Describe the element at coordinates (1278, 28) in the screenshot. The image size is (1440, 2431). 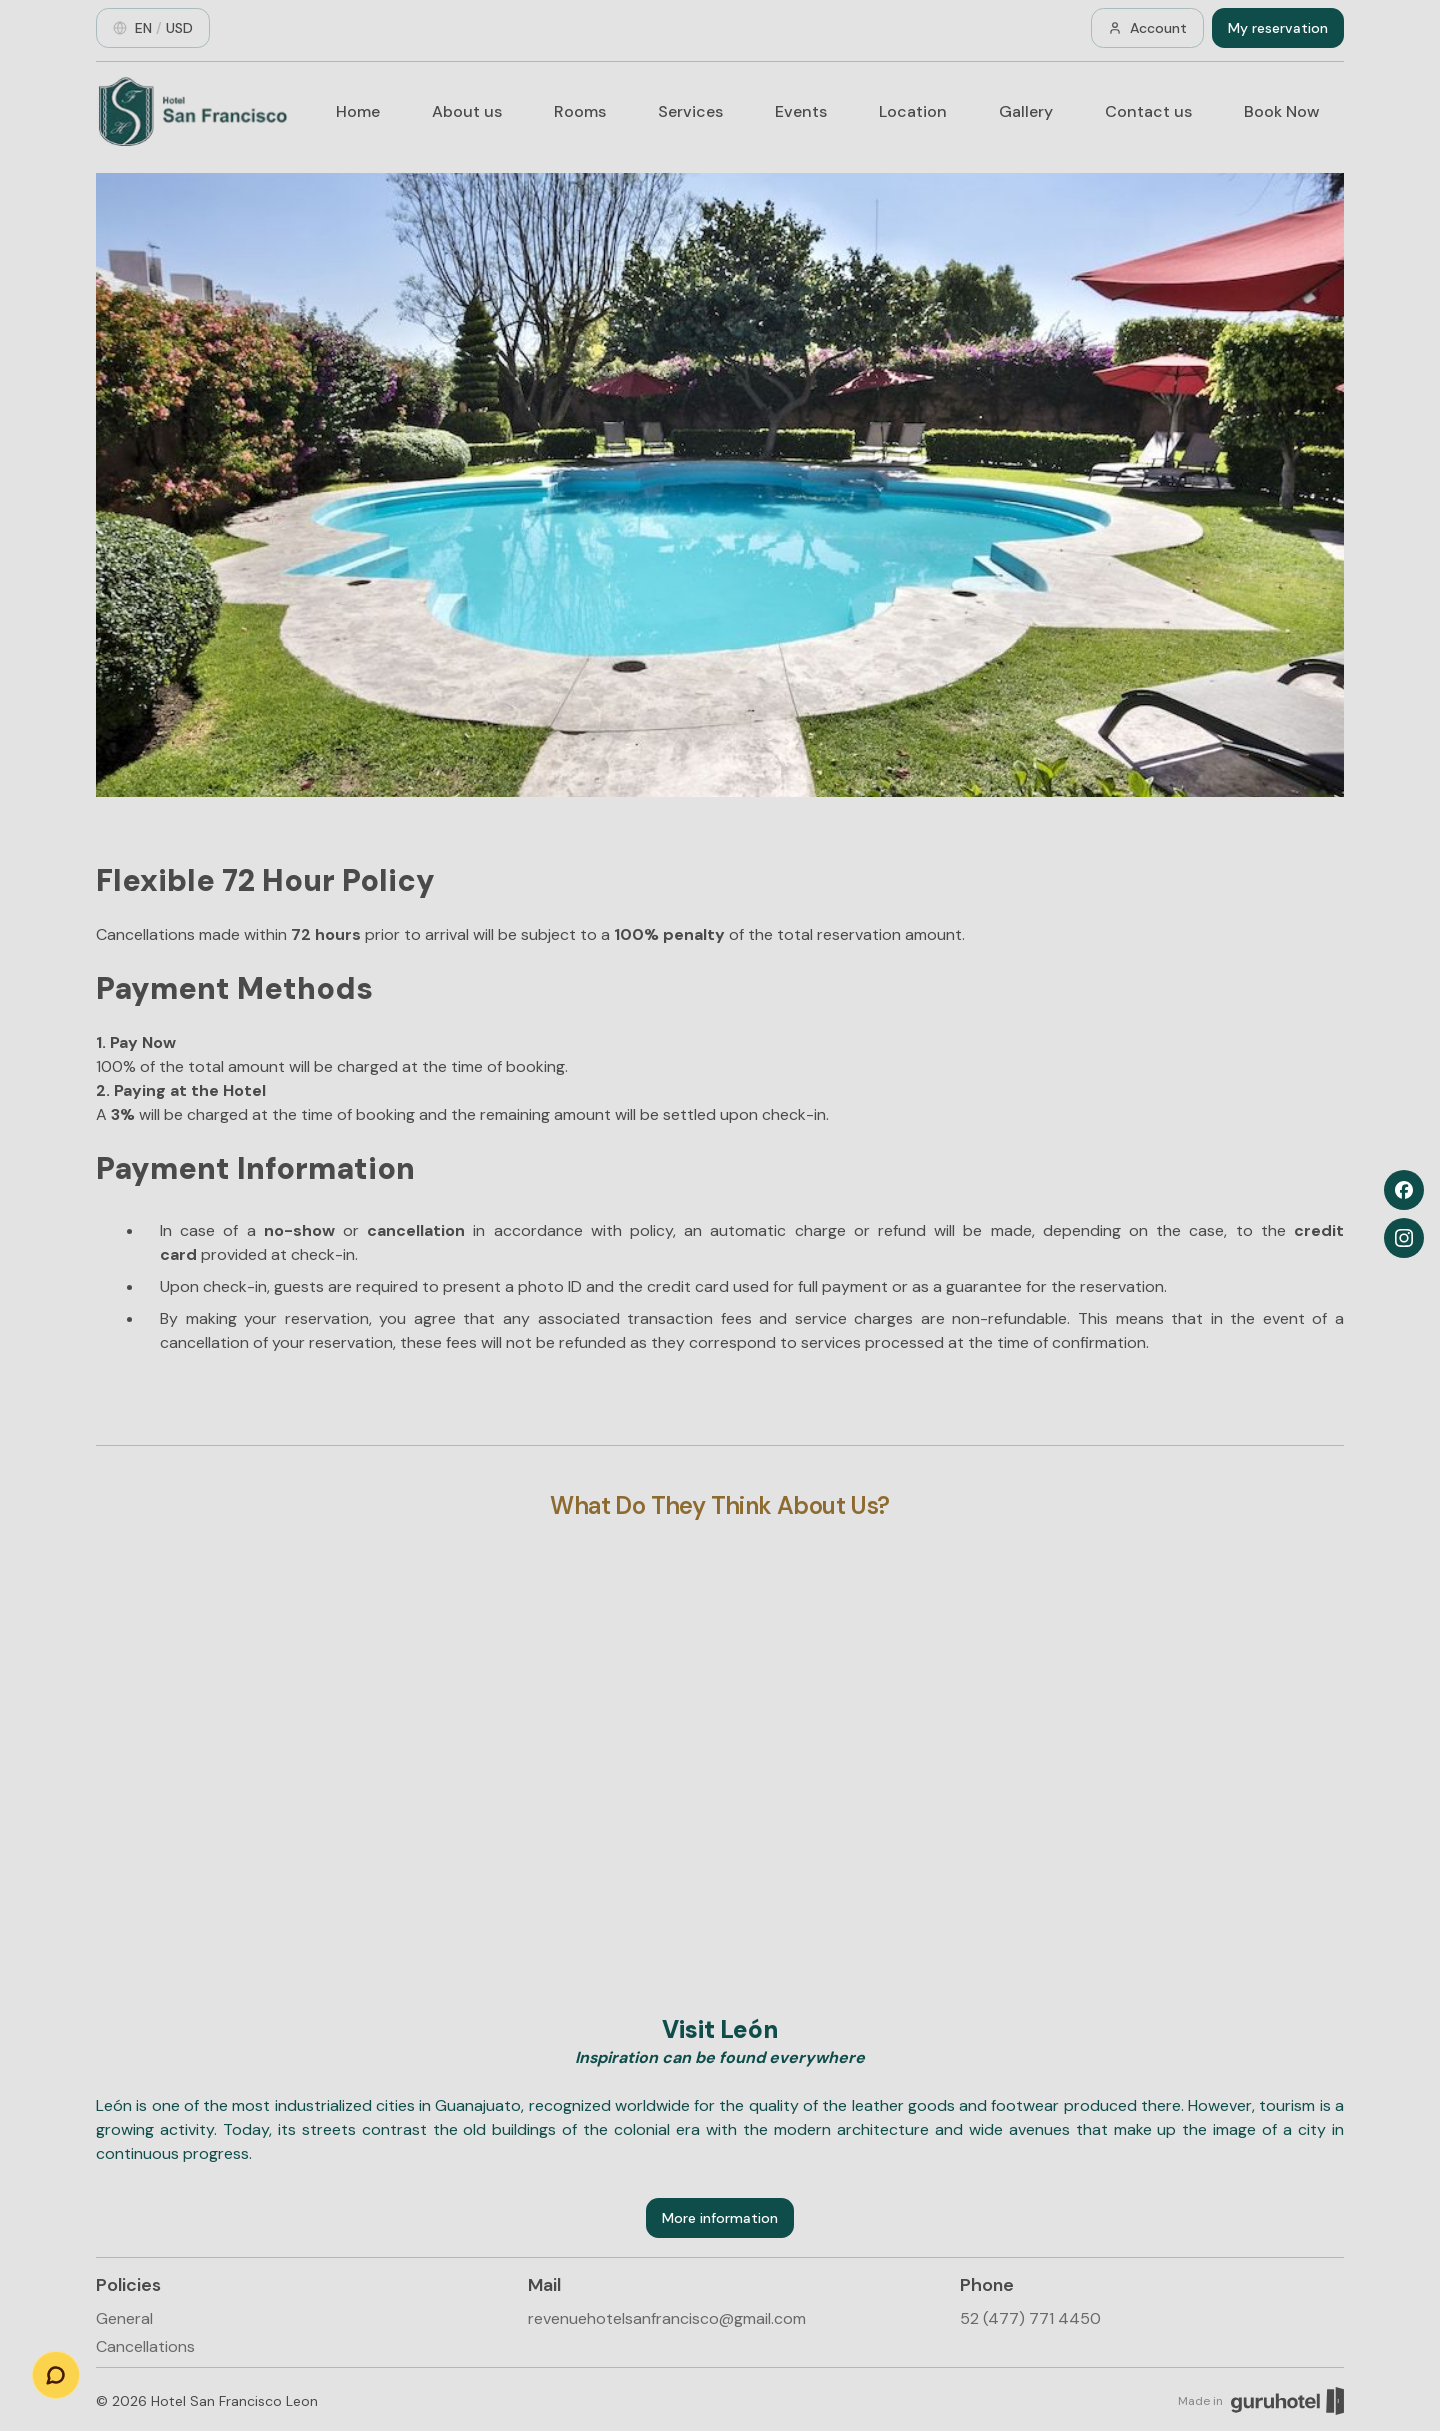
I see `My reservation` at that location.